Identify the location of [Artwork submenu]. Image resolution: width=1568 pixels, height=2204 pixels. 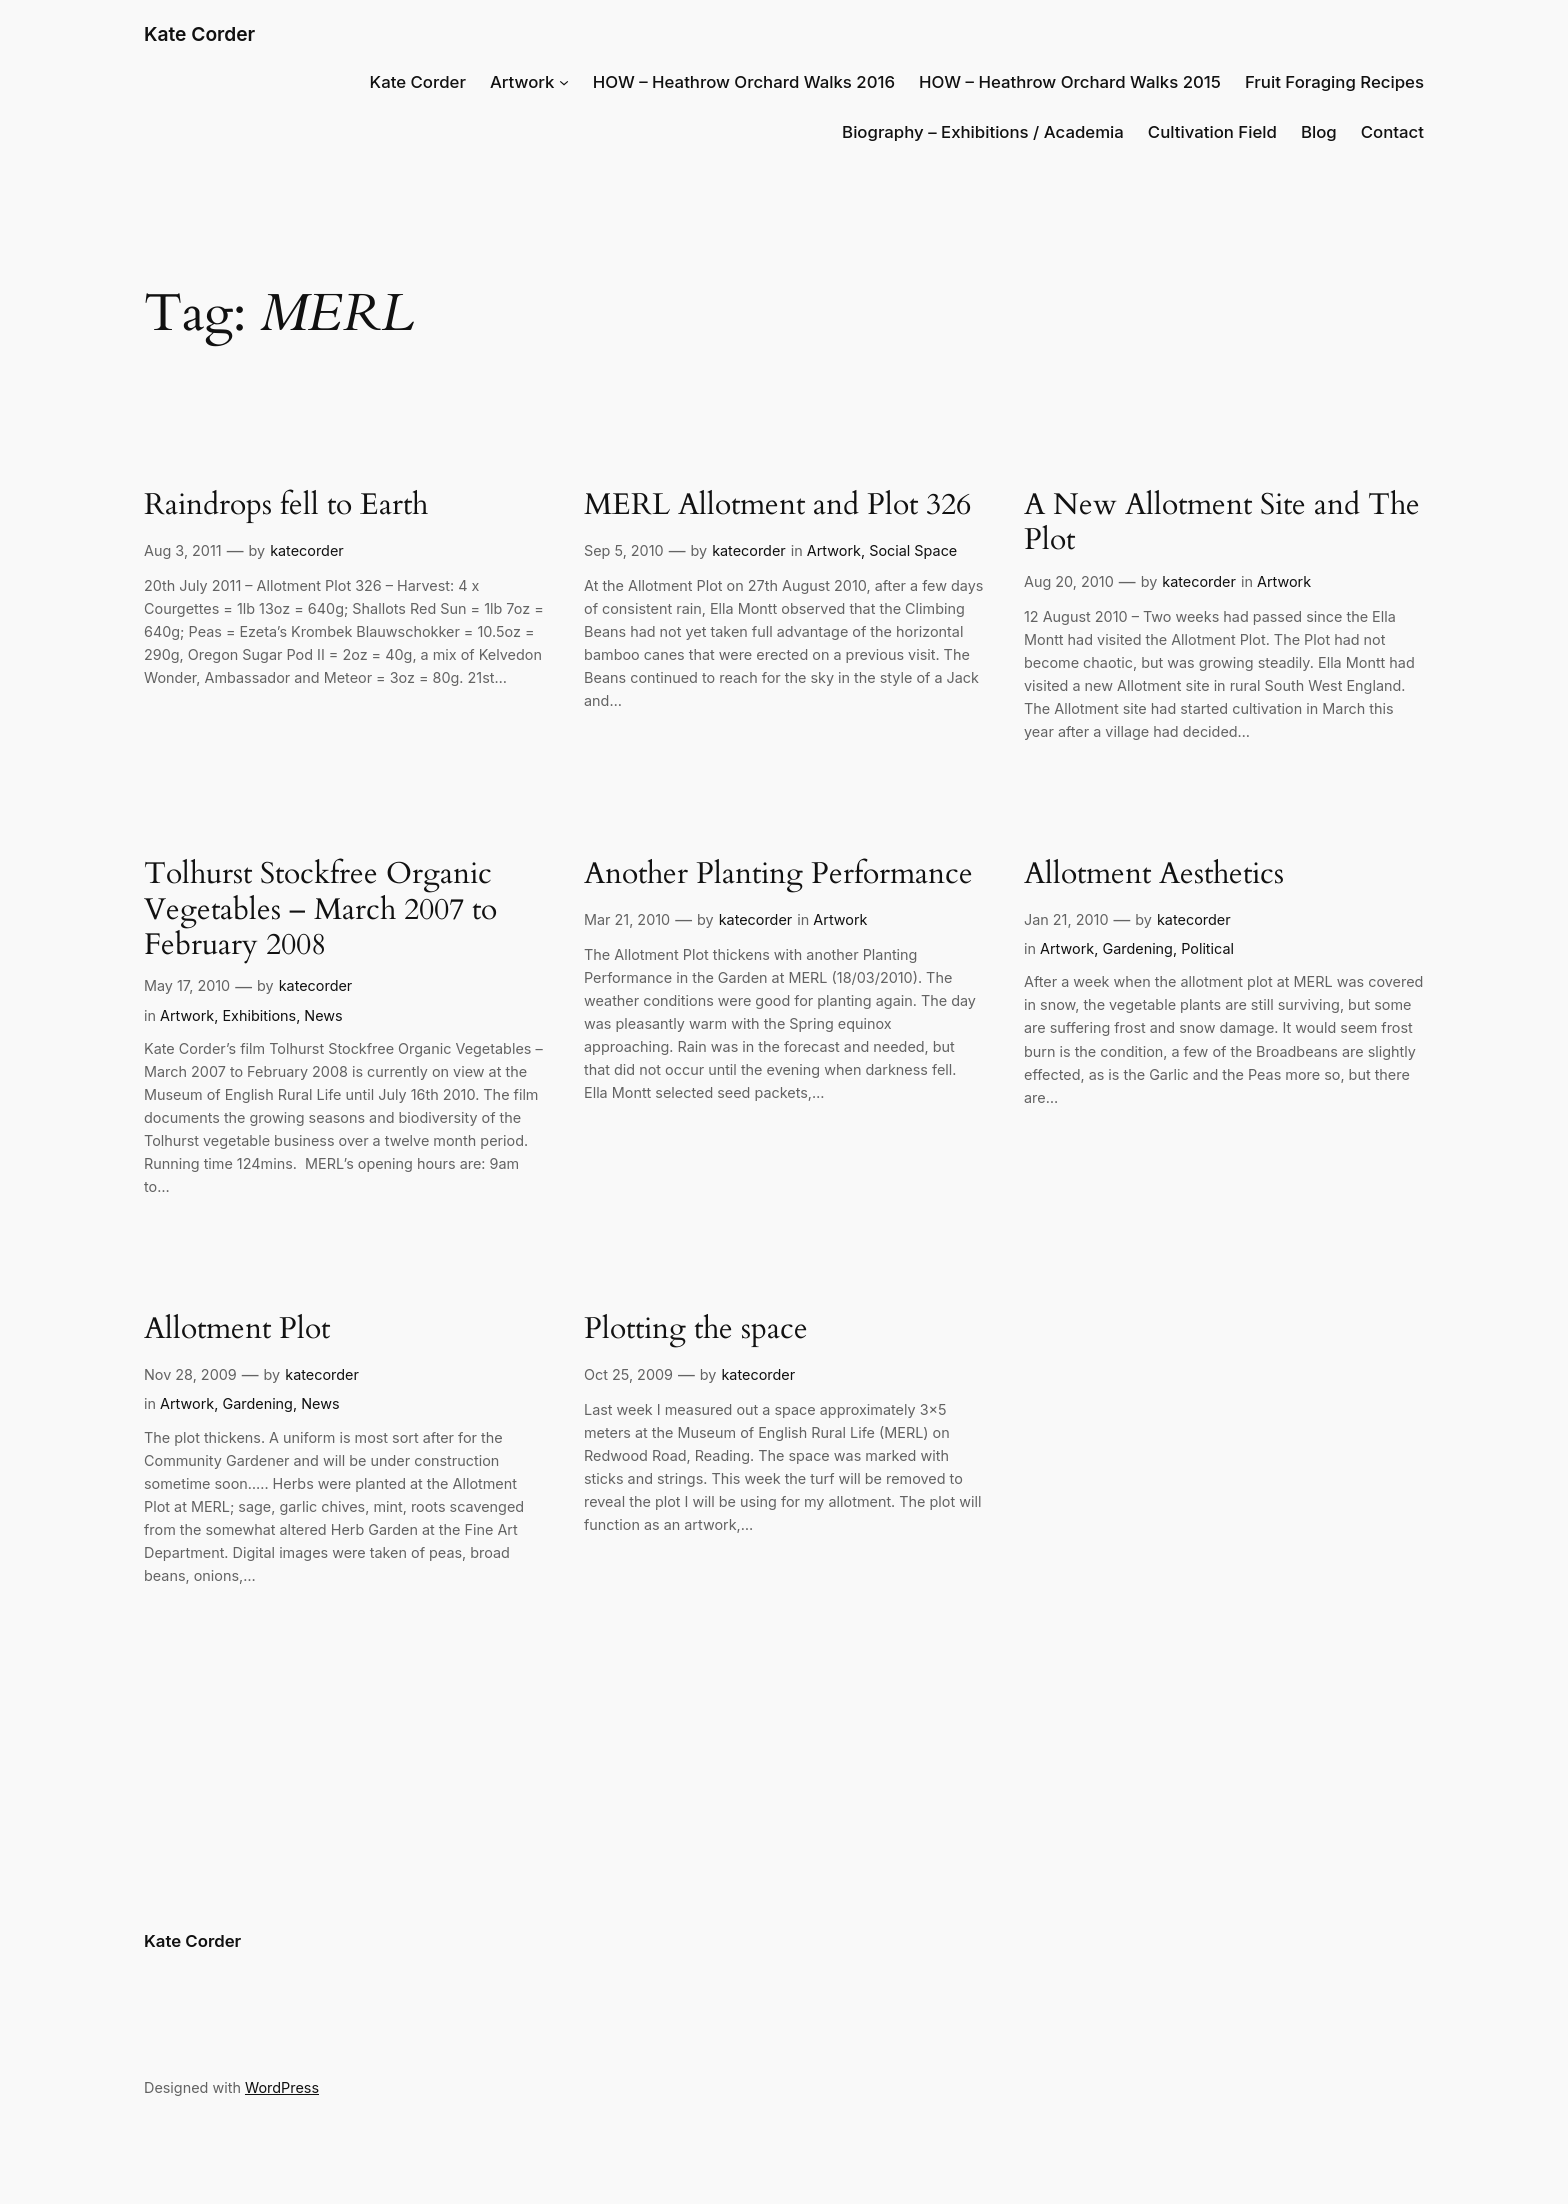
(564, 82).